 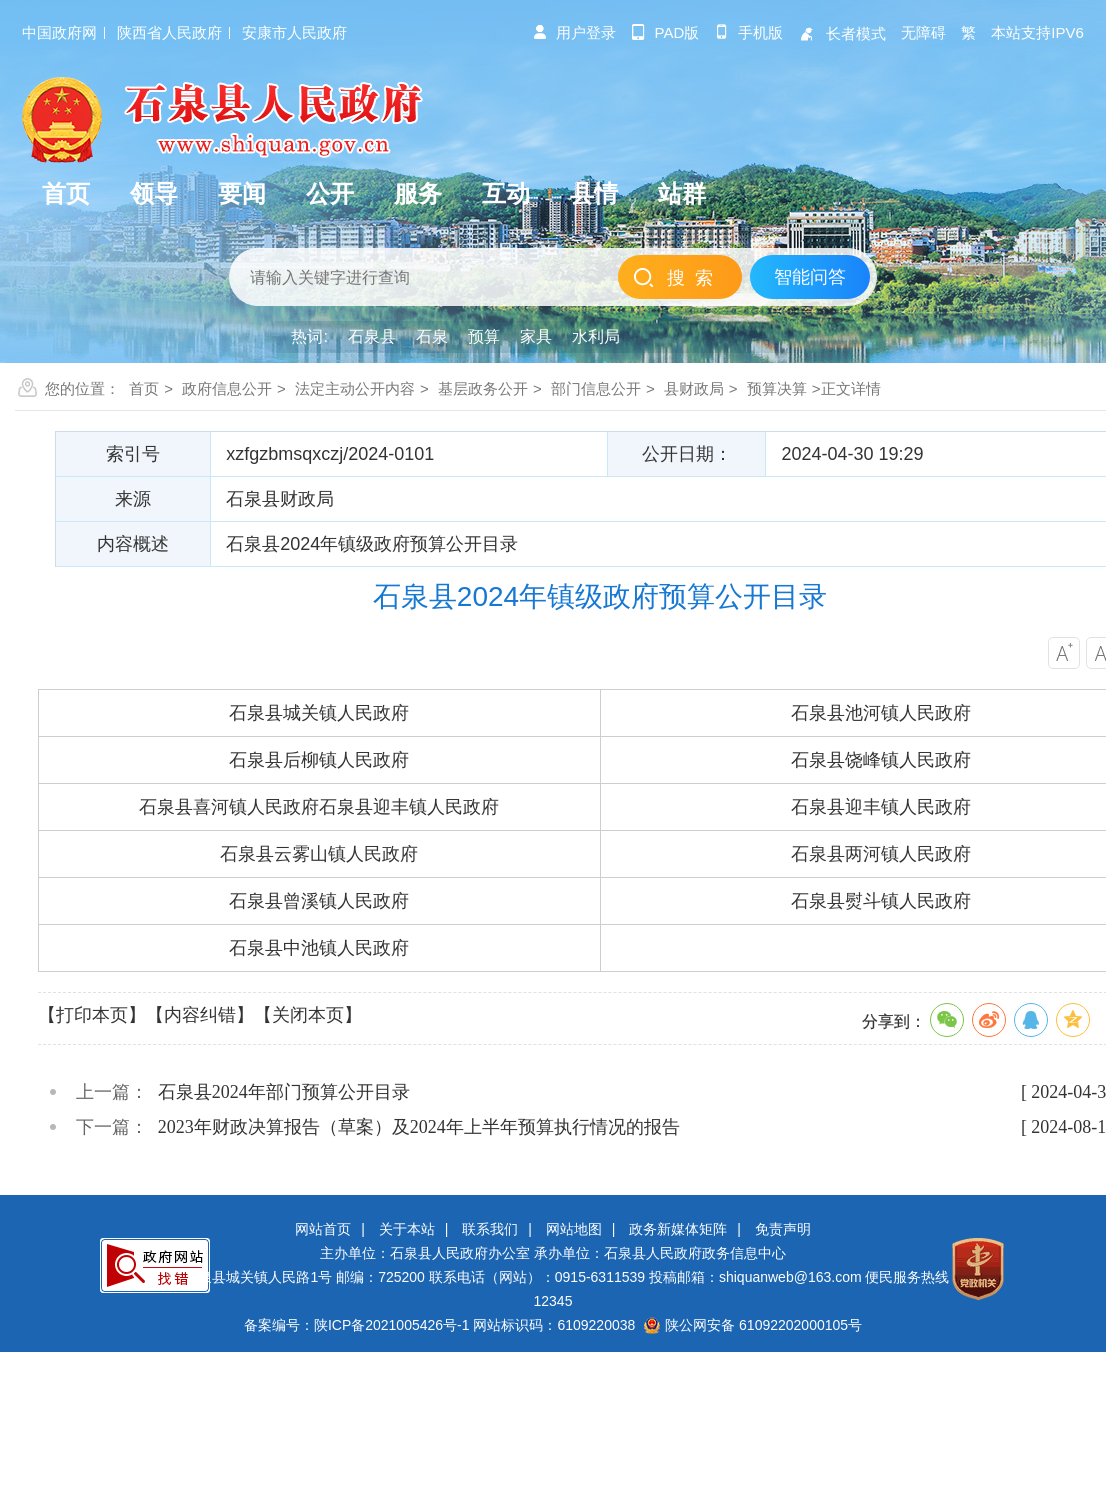 I want to click on 首页, so click(x=144, y=388).